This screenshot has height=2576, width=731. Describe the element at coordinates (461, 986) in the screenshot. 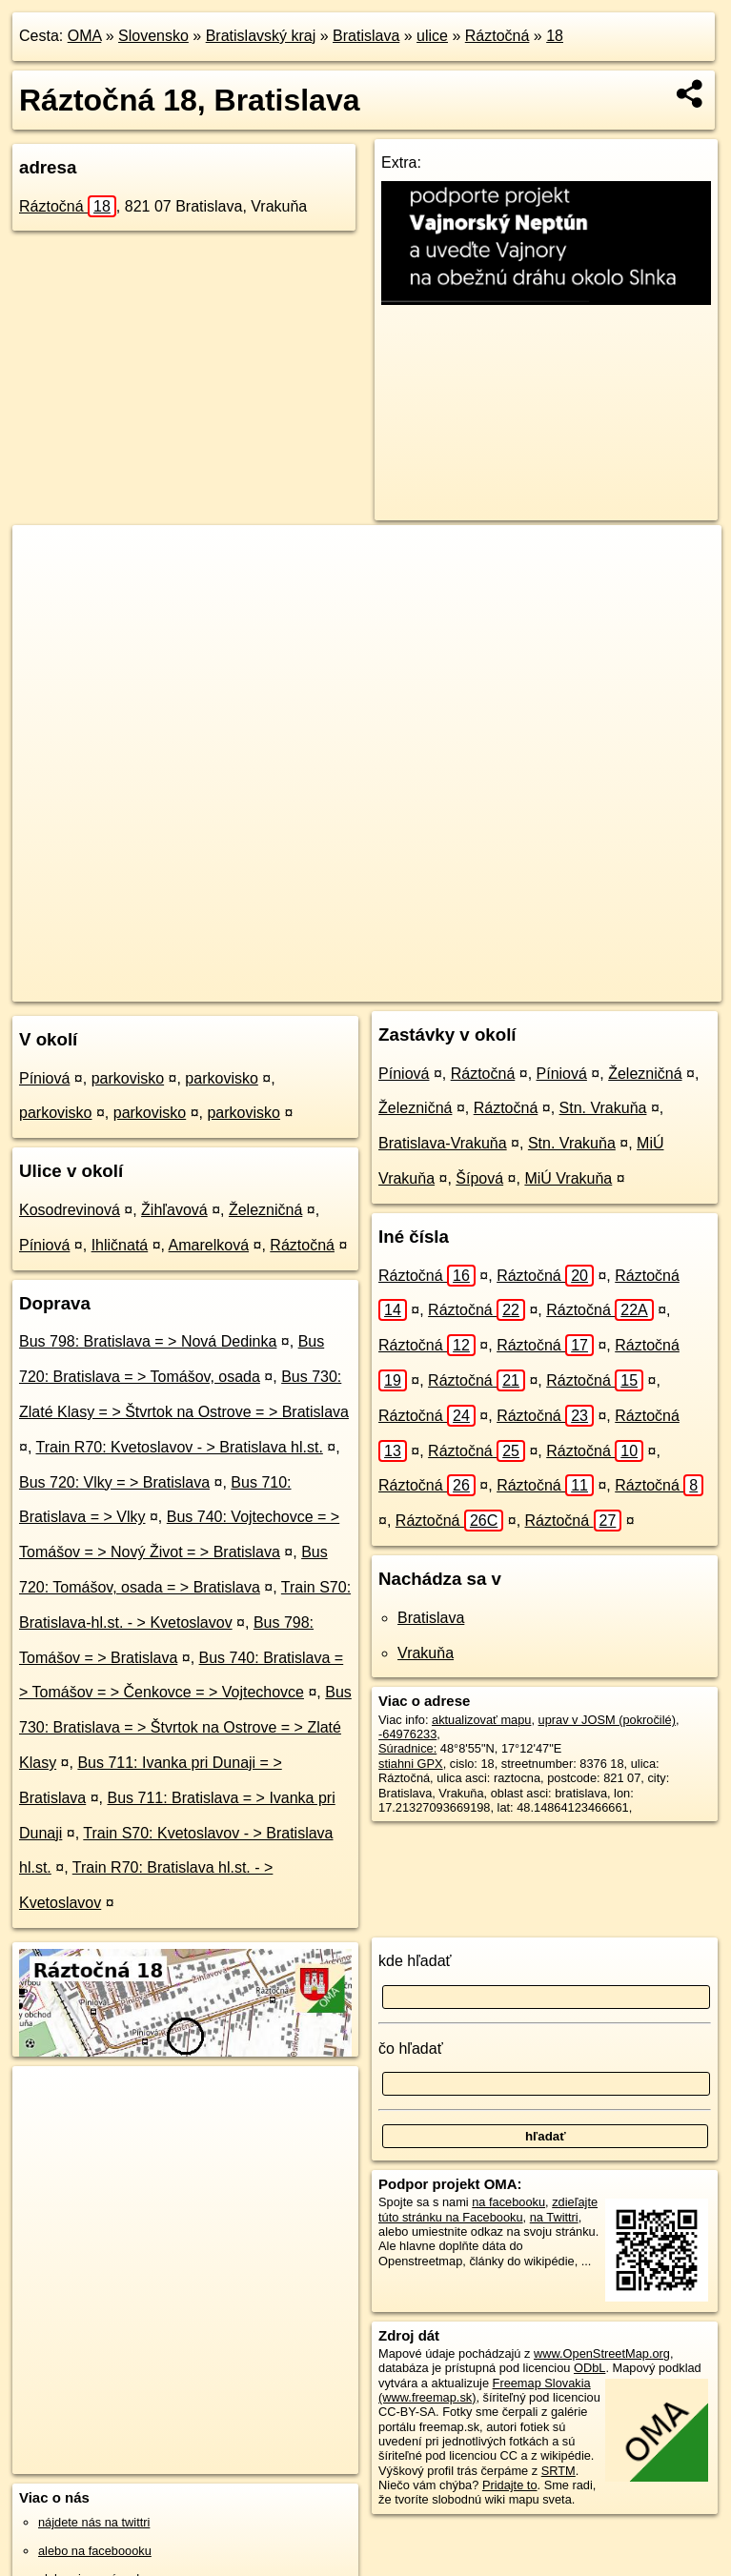

I see `Freemap.sk` at that location.